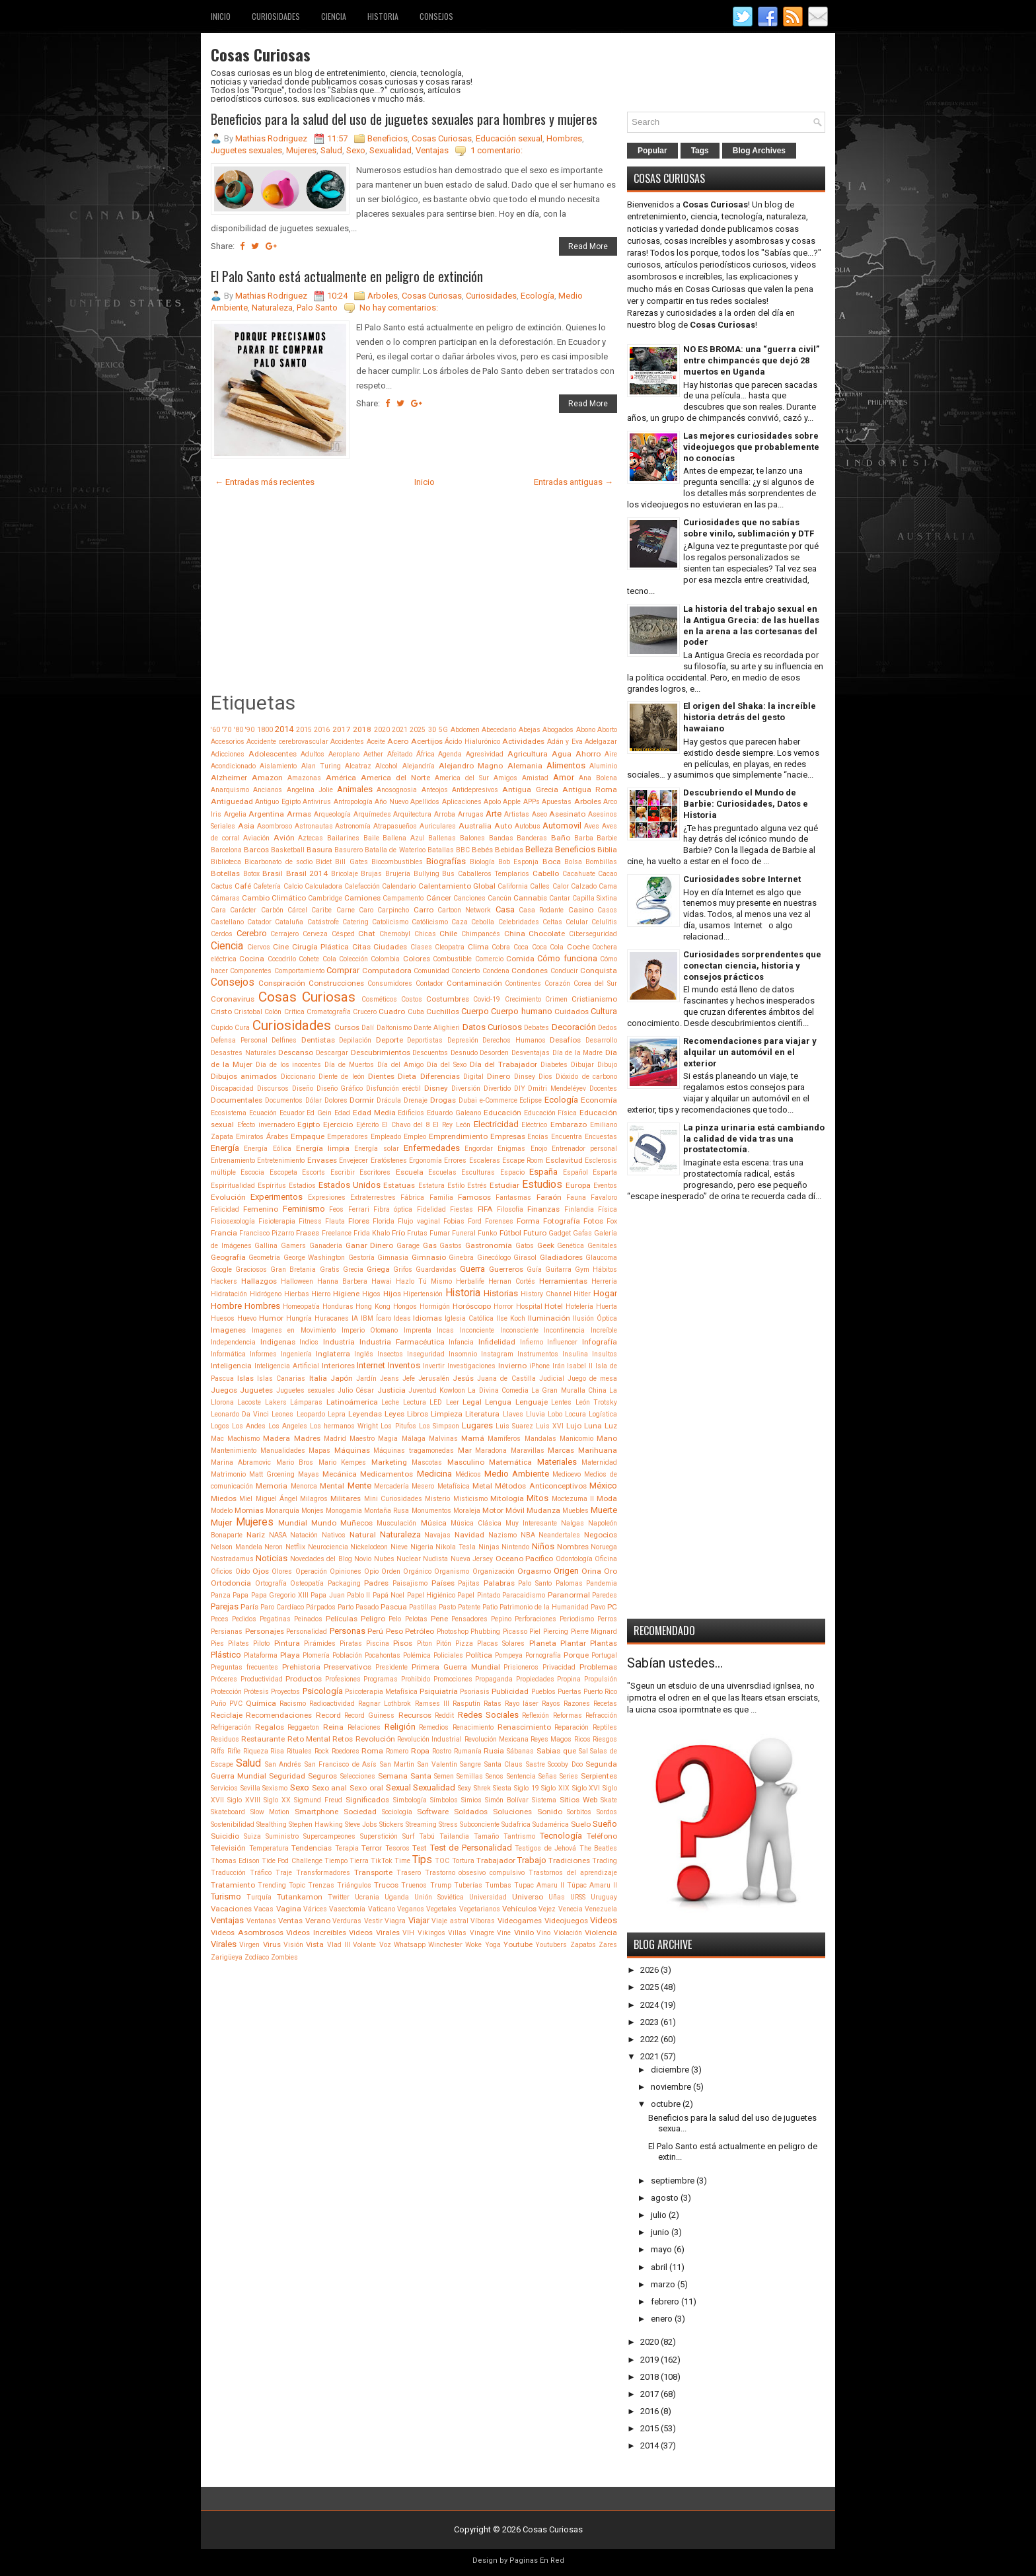 Image resolution: width=1036 pixels, height=2576 pixels. I want to click on Rusia, so click(494, 1750).